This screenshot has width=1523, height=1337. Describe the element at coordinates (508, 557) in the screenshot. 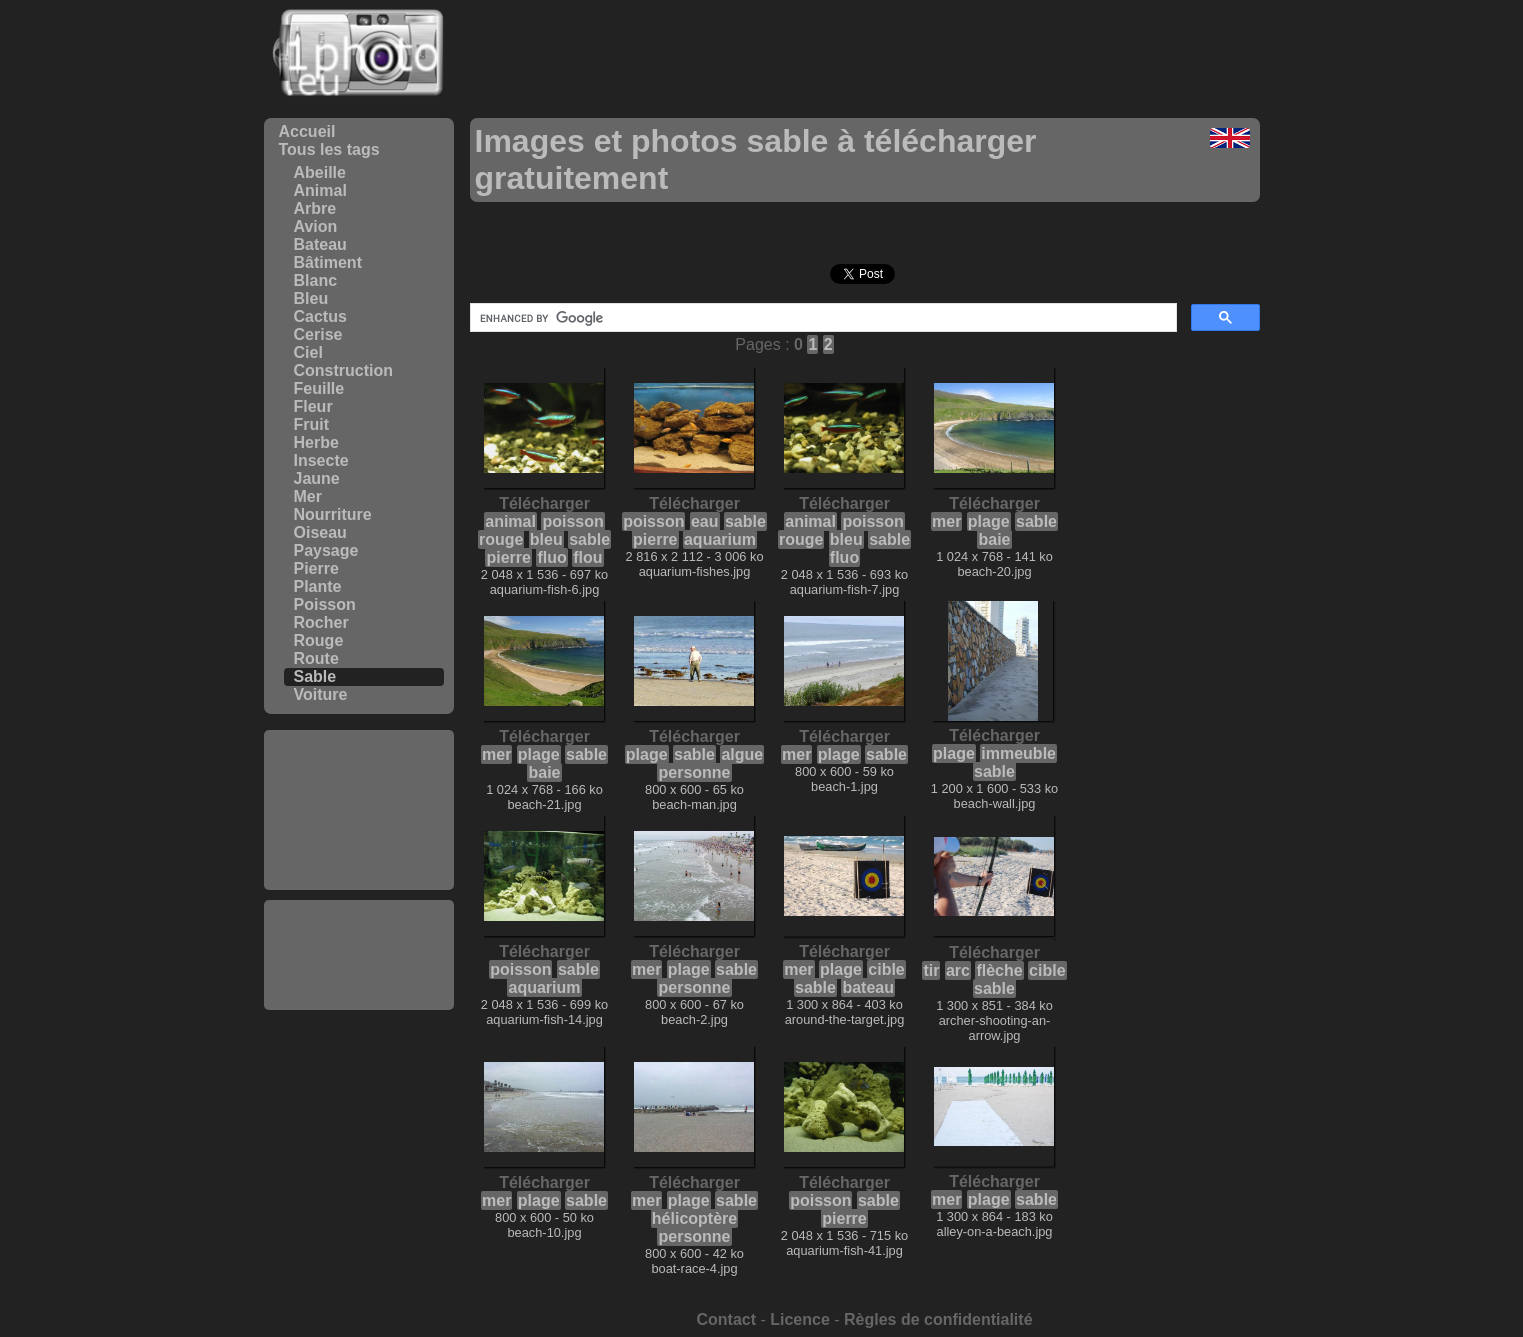

I see `pierre` at that location.